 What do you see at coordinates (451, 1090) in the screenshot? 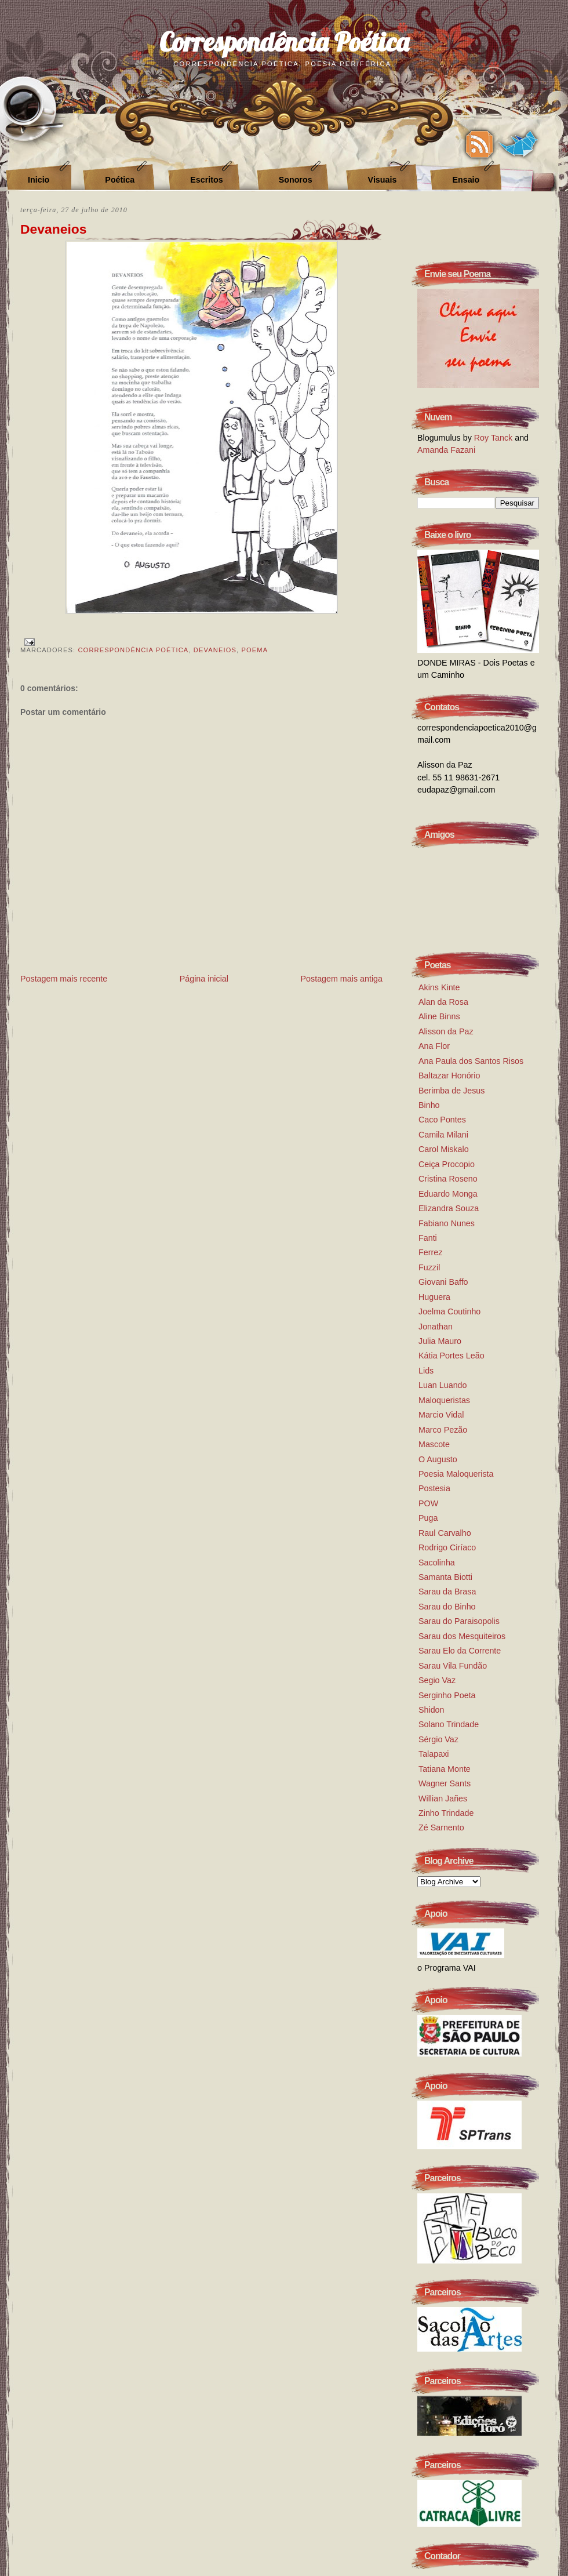
I see `Berimba de Jesus` at bounding box center [451, 1090].